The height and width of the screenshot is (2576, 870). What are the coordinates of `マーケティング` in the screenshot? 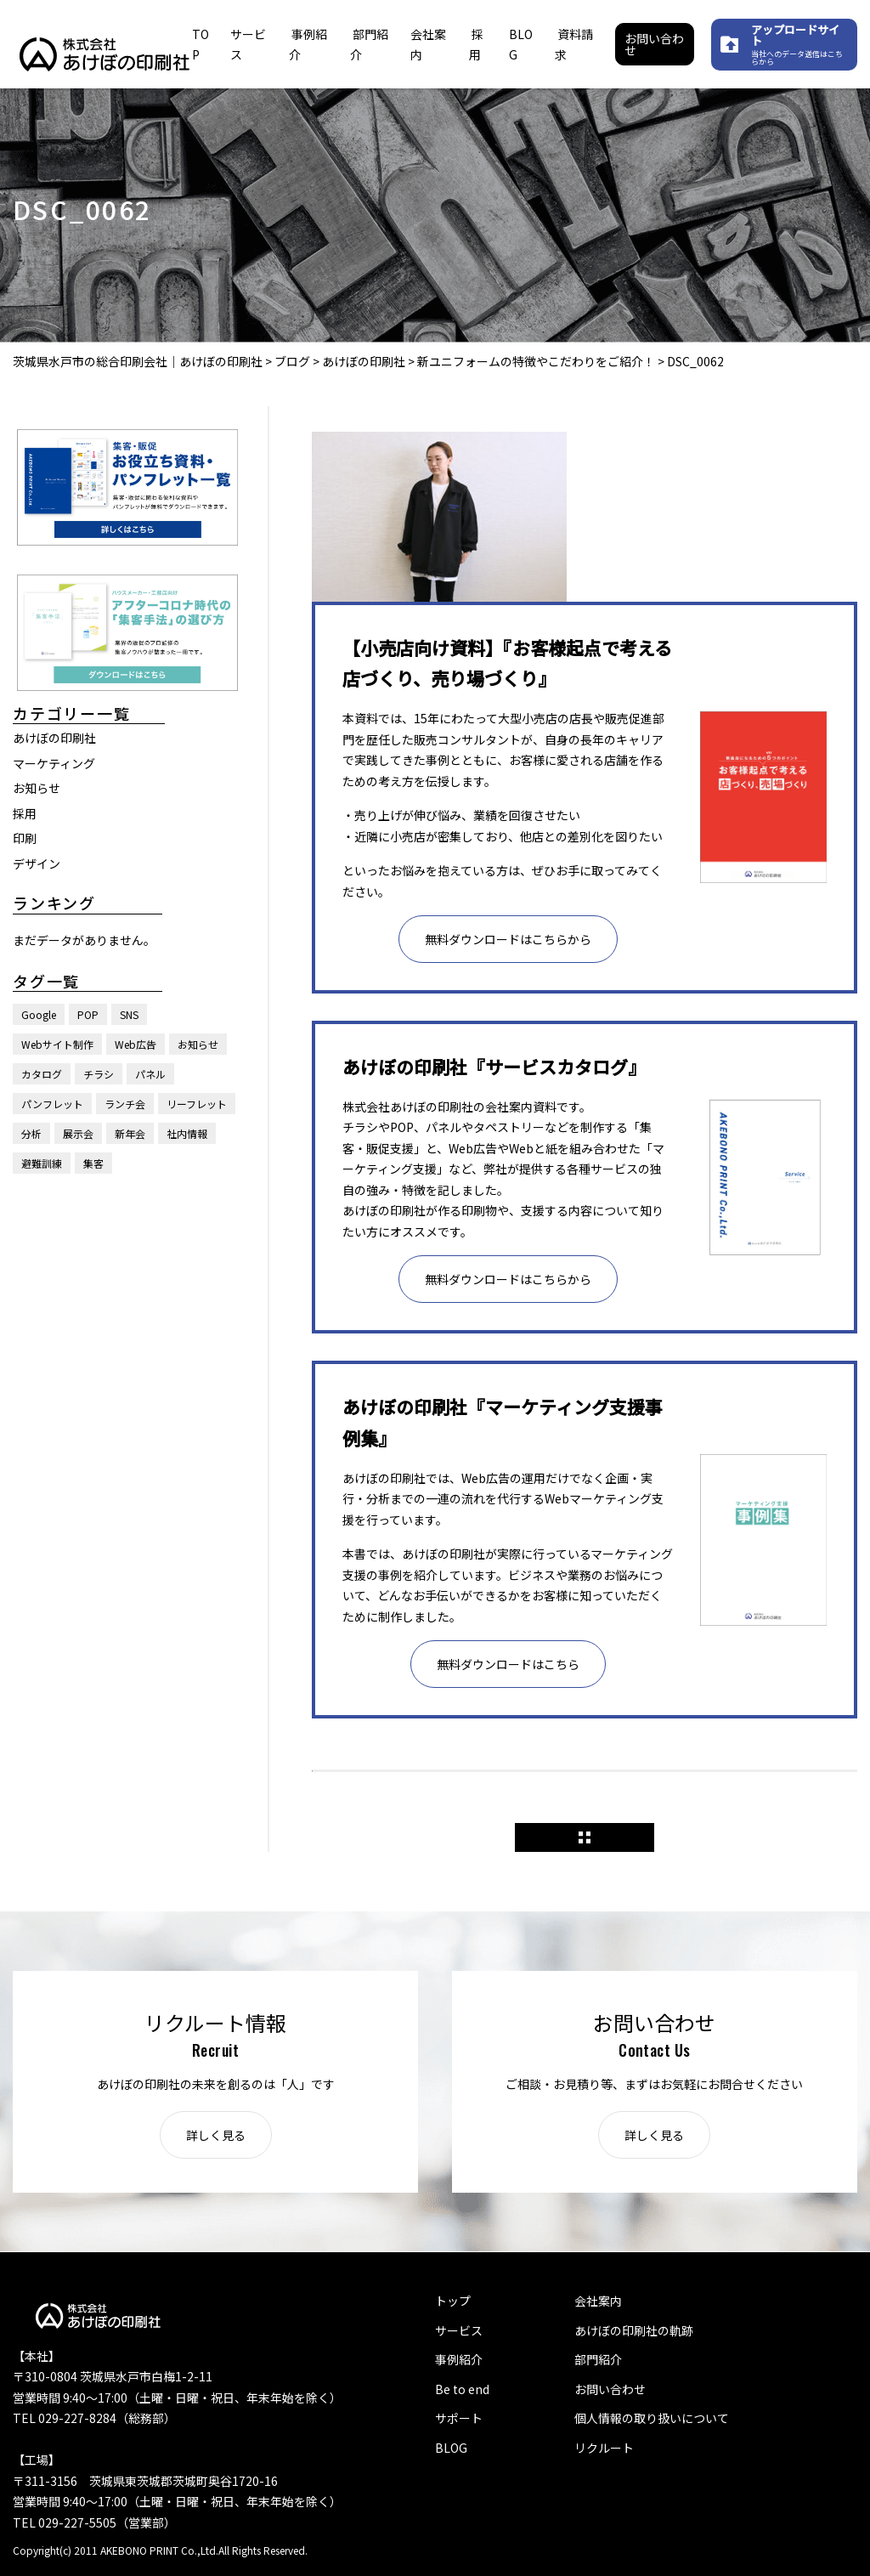 It's located at (54, 763).